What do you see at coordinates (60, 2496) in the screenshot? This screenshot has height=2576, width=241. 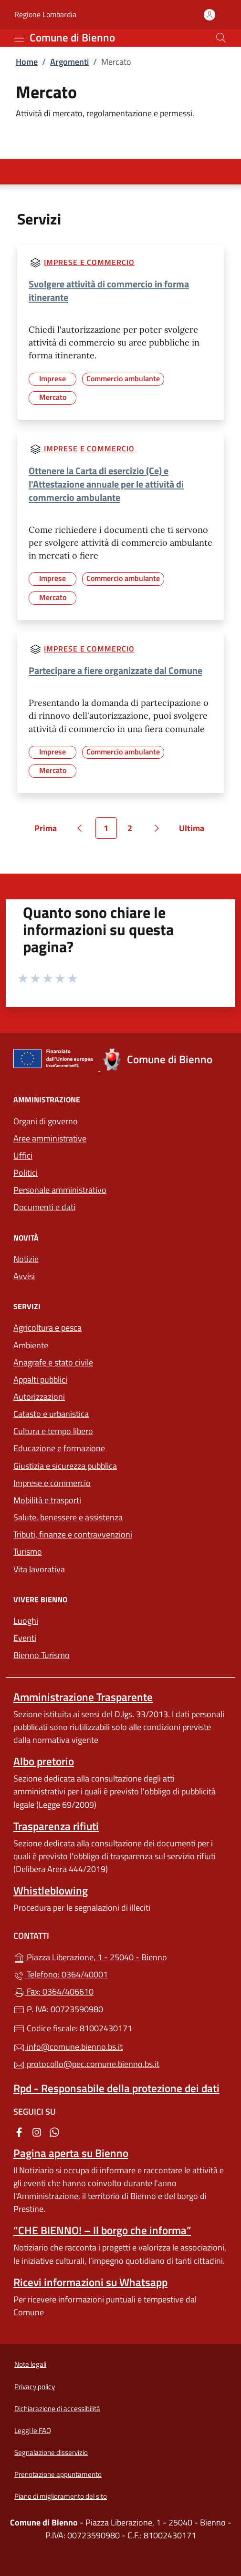 I see `Piano di miglioramento del sito` at bounding box center [60, 2496].